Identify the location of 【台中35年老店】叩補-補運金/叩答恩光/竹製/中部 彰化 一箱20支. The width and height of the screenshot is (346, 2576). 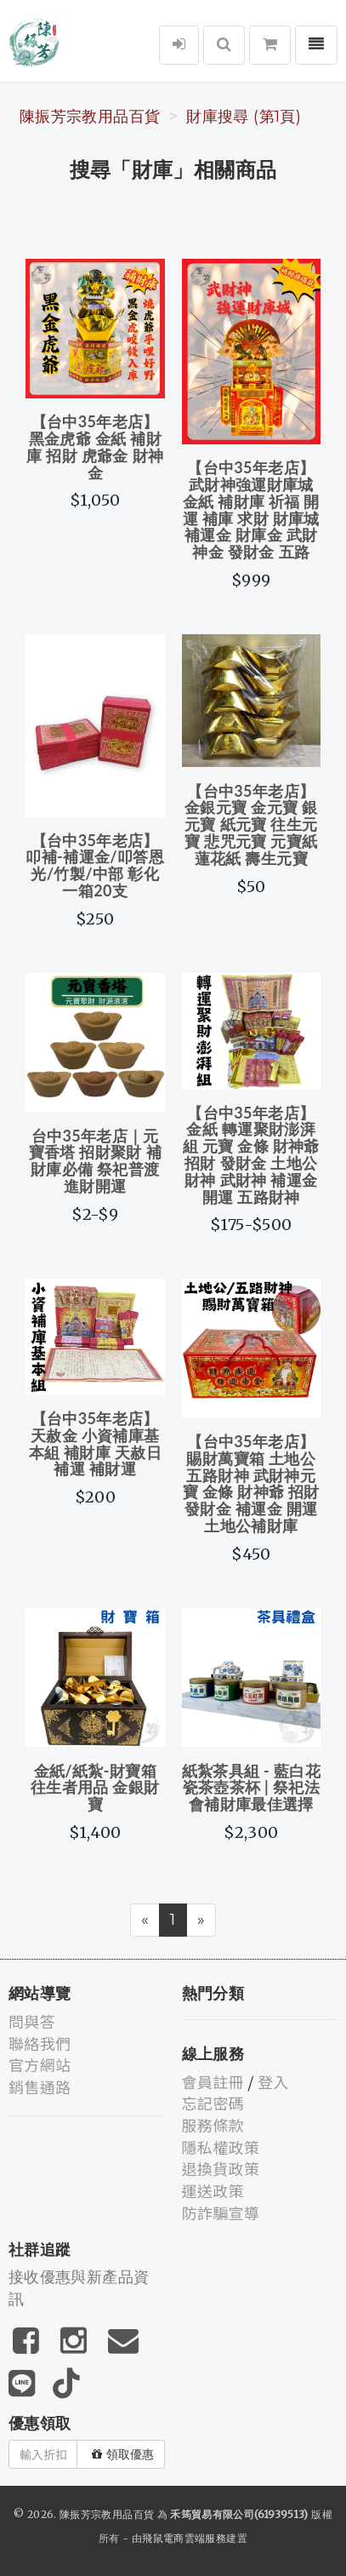
(95, 865).